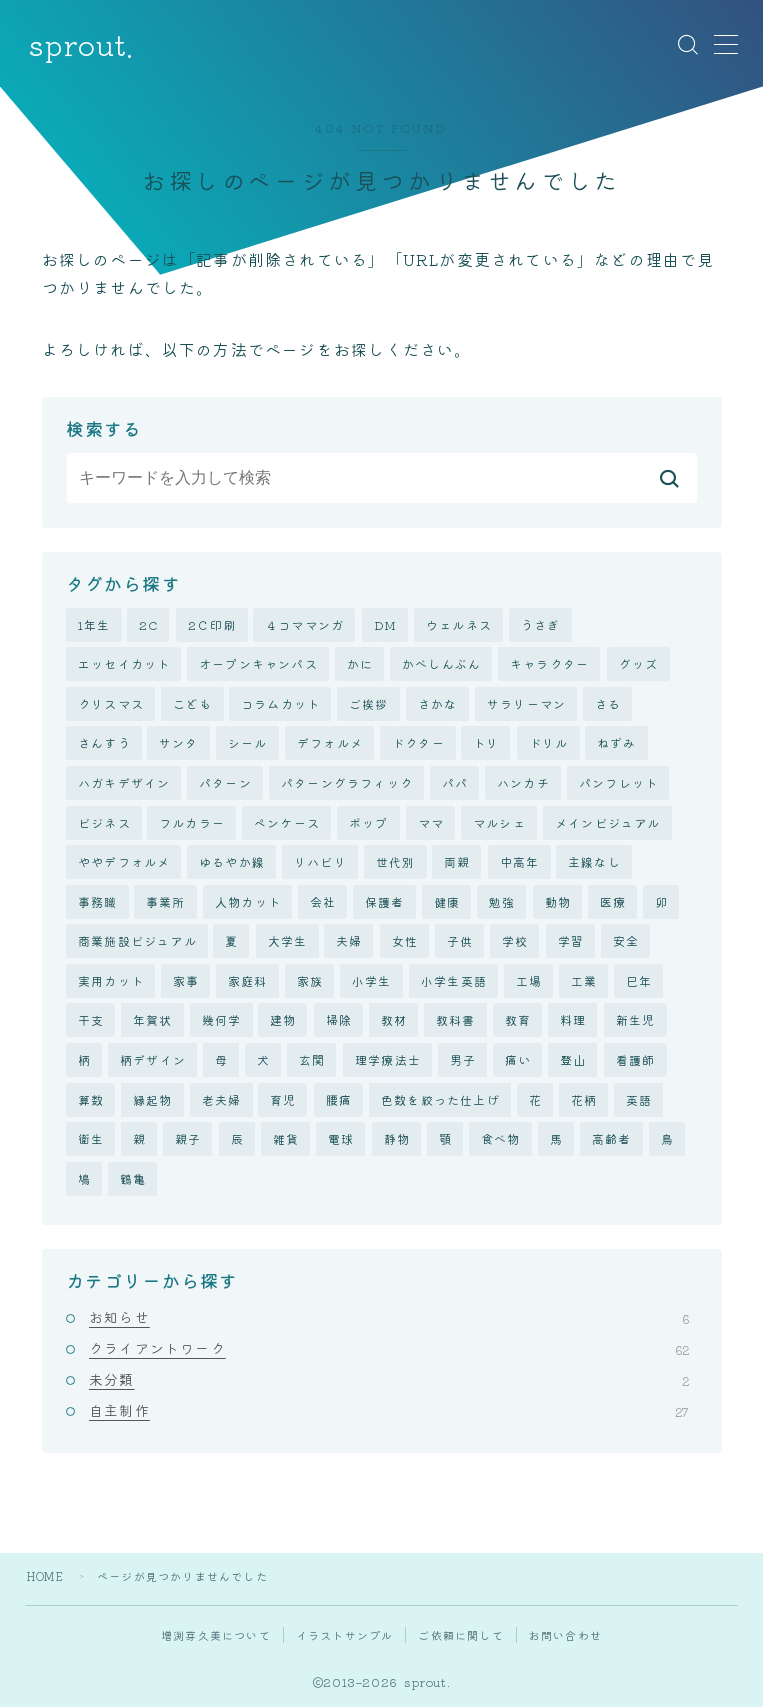 Image resolution: width=763 pixels, height=1707 pixels. Describe the element at coordinates (312, 1059) in the screenshot. I see `玄関` at that location.